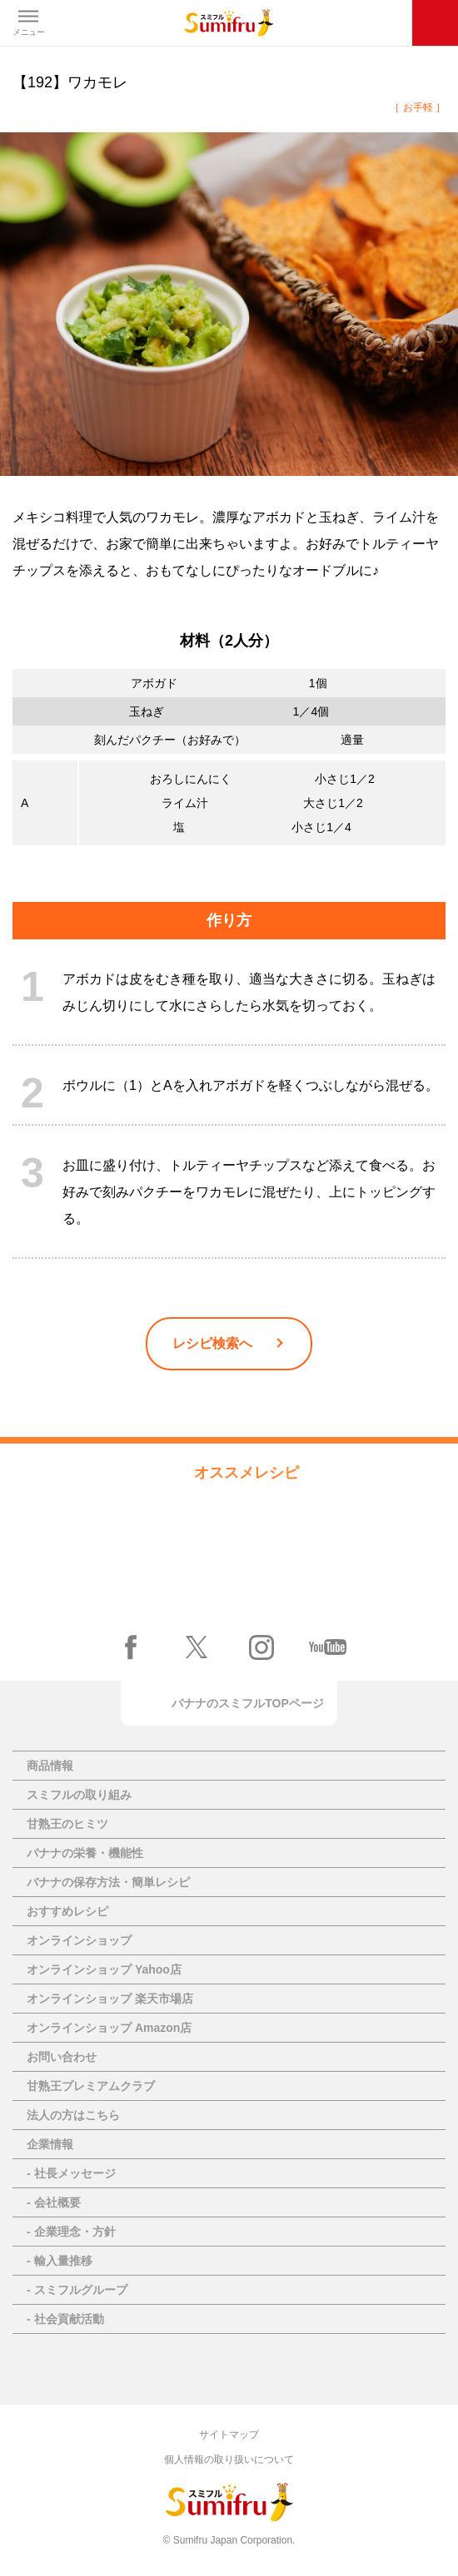 The height and width of the screenshot is (2576, 458). What do you see at coordinates (77, 2289) in the screenshot?
I see `- スミフルグループ` at bounding box center [77, 2289].